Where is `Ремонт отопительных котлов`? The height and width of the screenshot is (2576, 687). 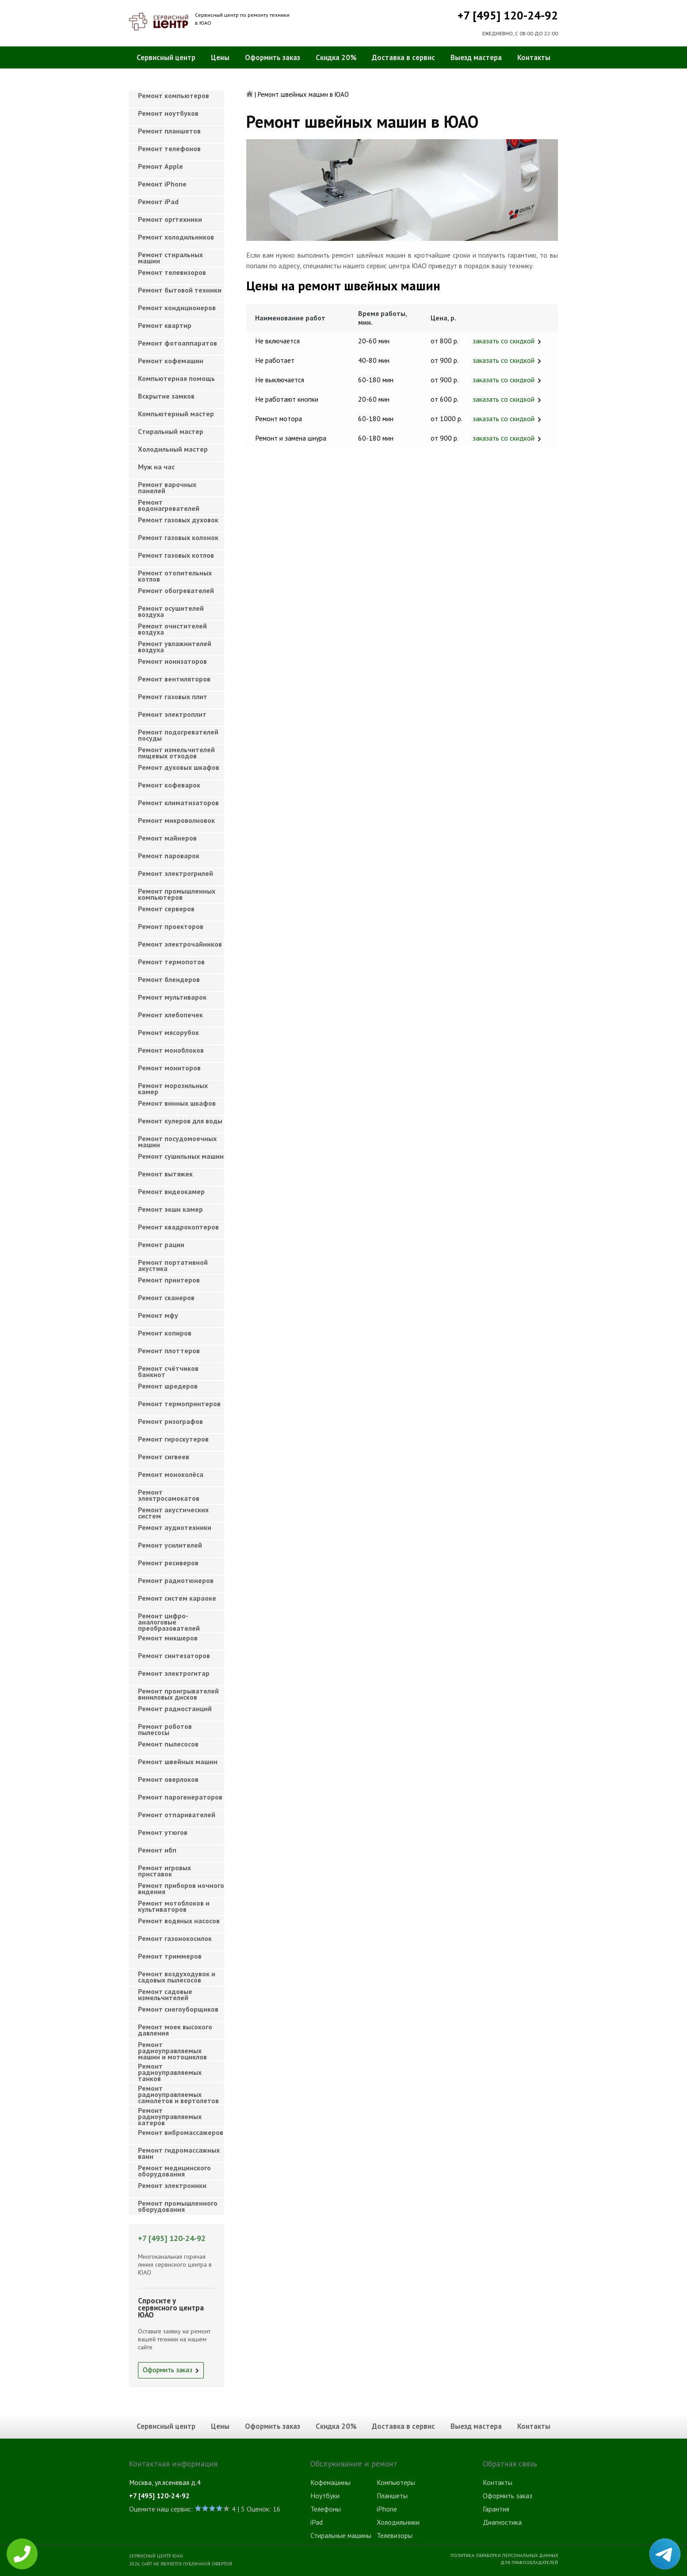
Ремонт отопительных котлов is located at coordinates (175, 575).